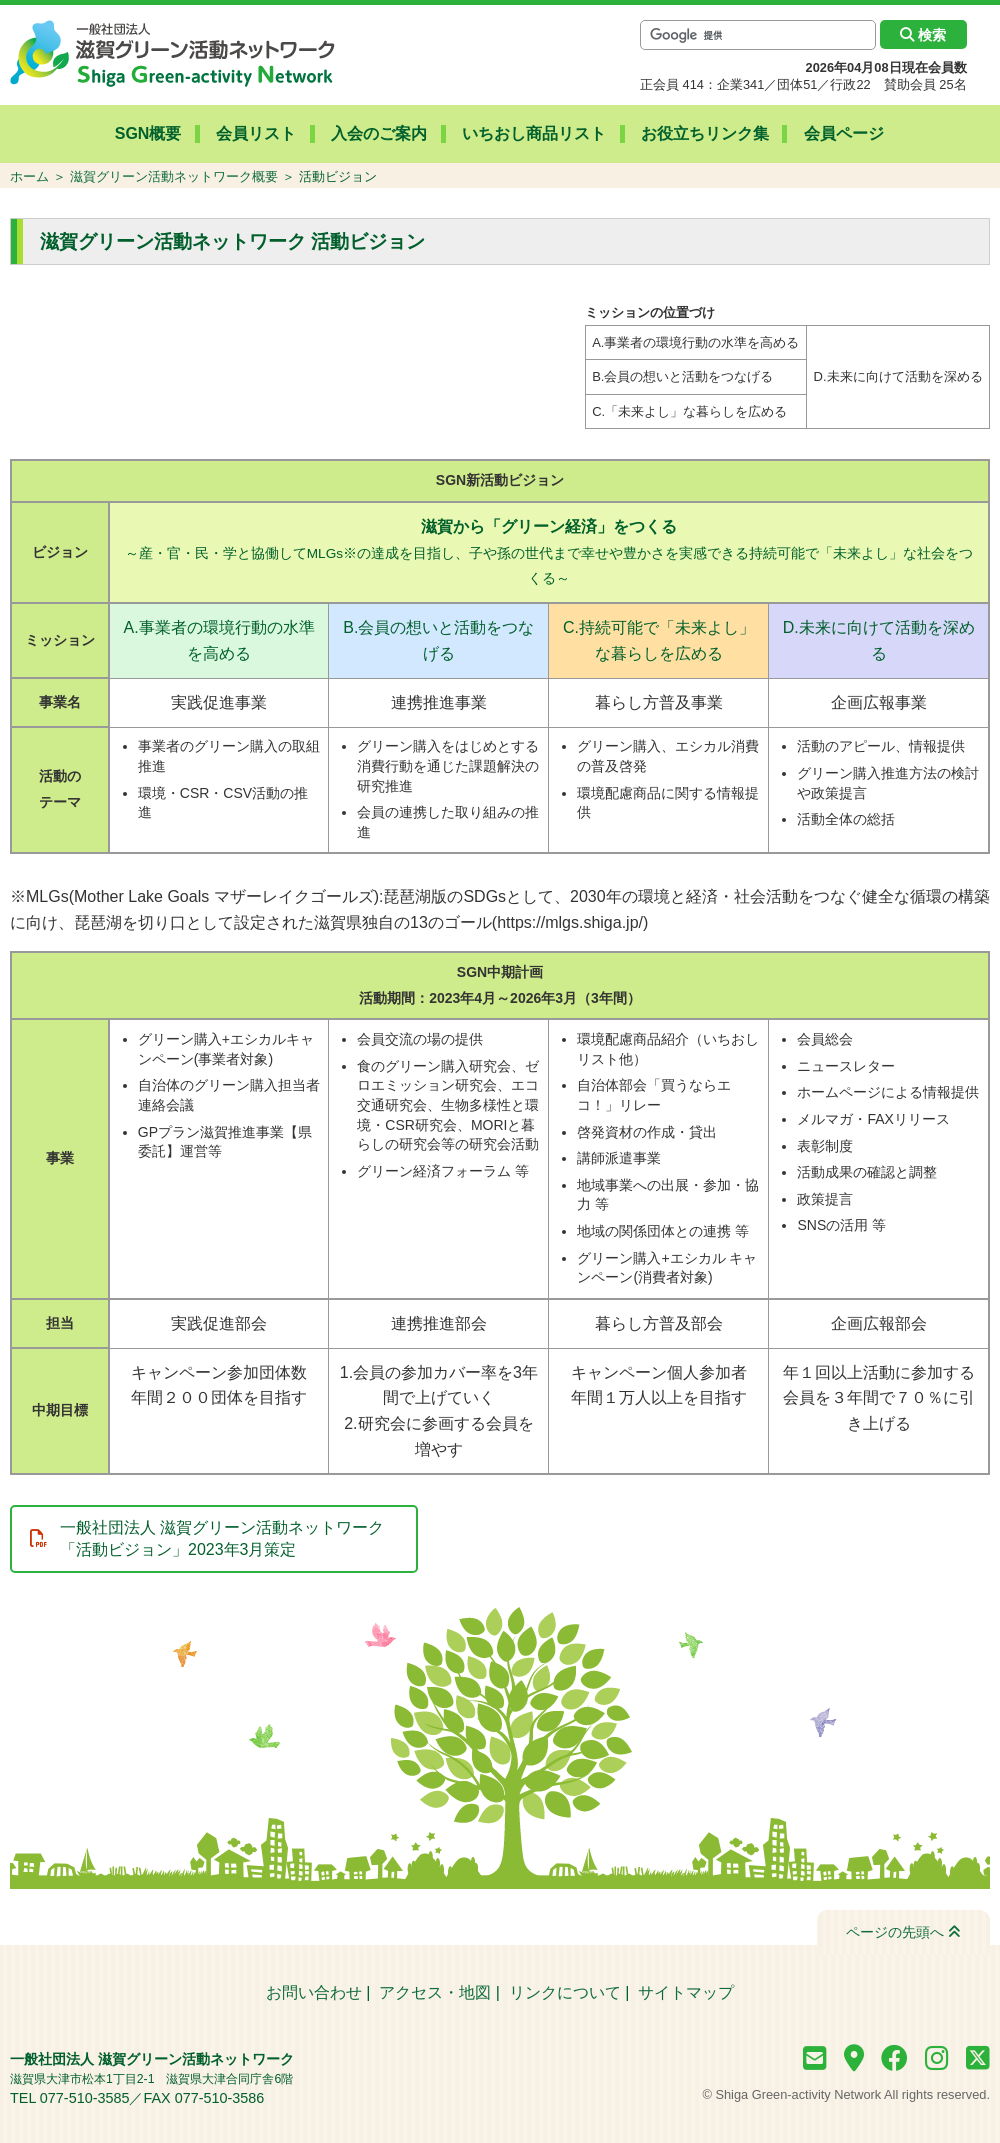 This screenshot has height=2143, width=1000. Describe the element at coordinates (837, 134) in the screenshot. I see `会員ページ` at that location.